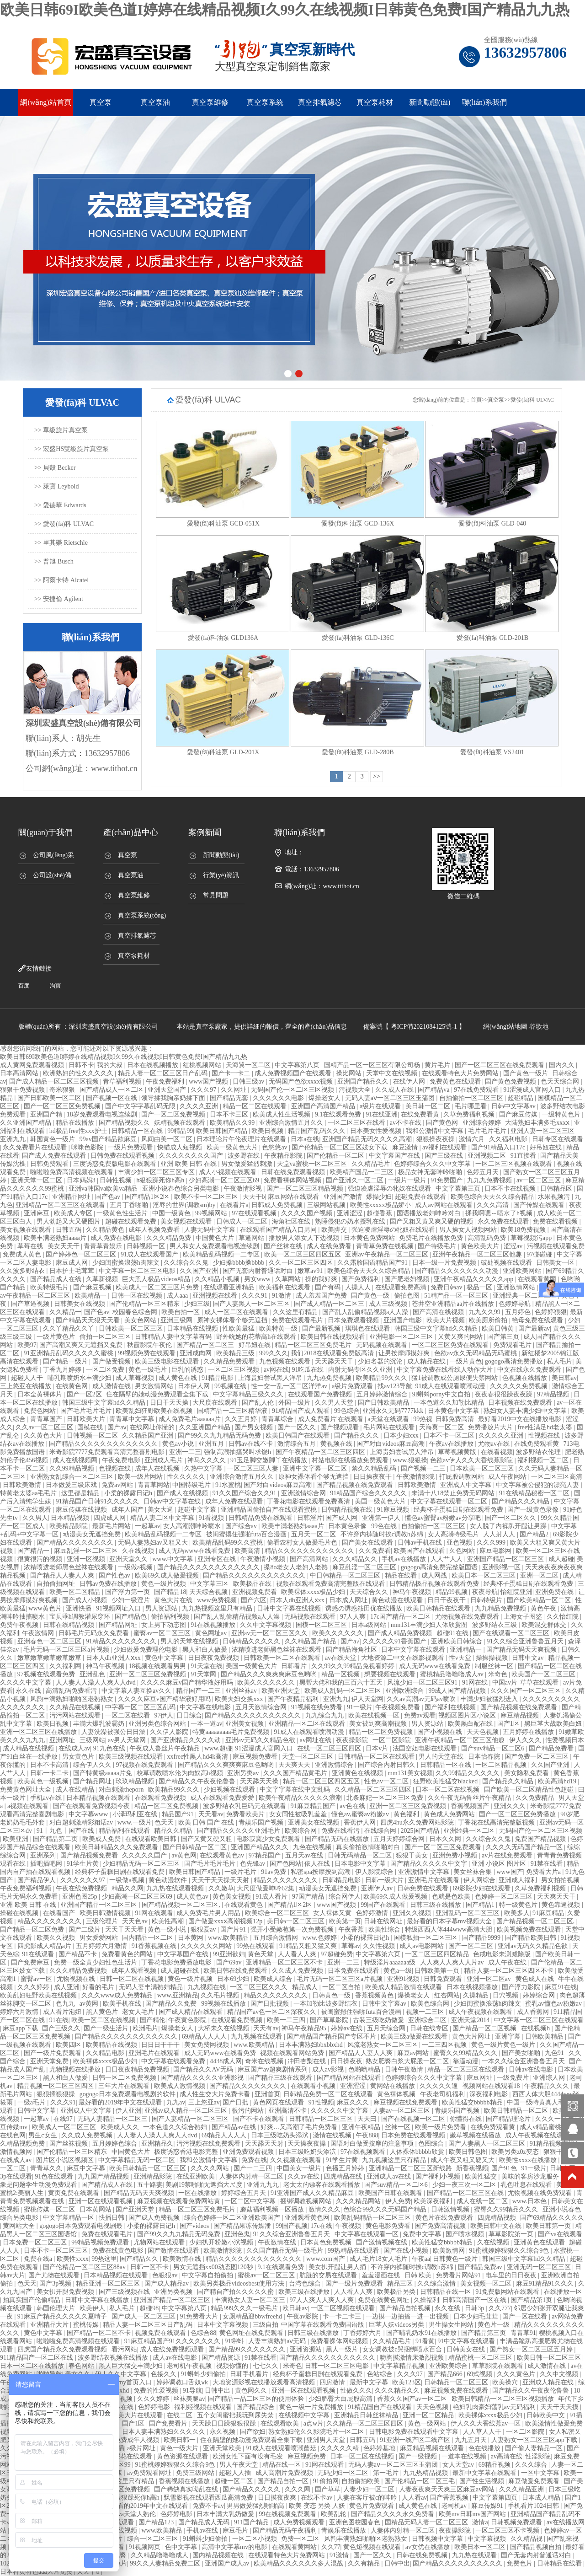  Describe the element at coordinates (423, 1888) in the screenshot. I see `日韩免费在线观看` at that location.